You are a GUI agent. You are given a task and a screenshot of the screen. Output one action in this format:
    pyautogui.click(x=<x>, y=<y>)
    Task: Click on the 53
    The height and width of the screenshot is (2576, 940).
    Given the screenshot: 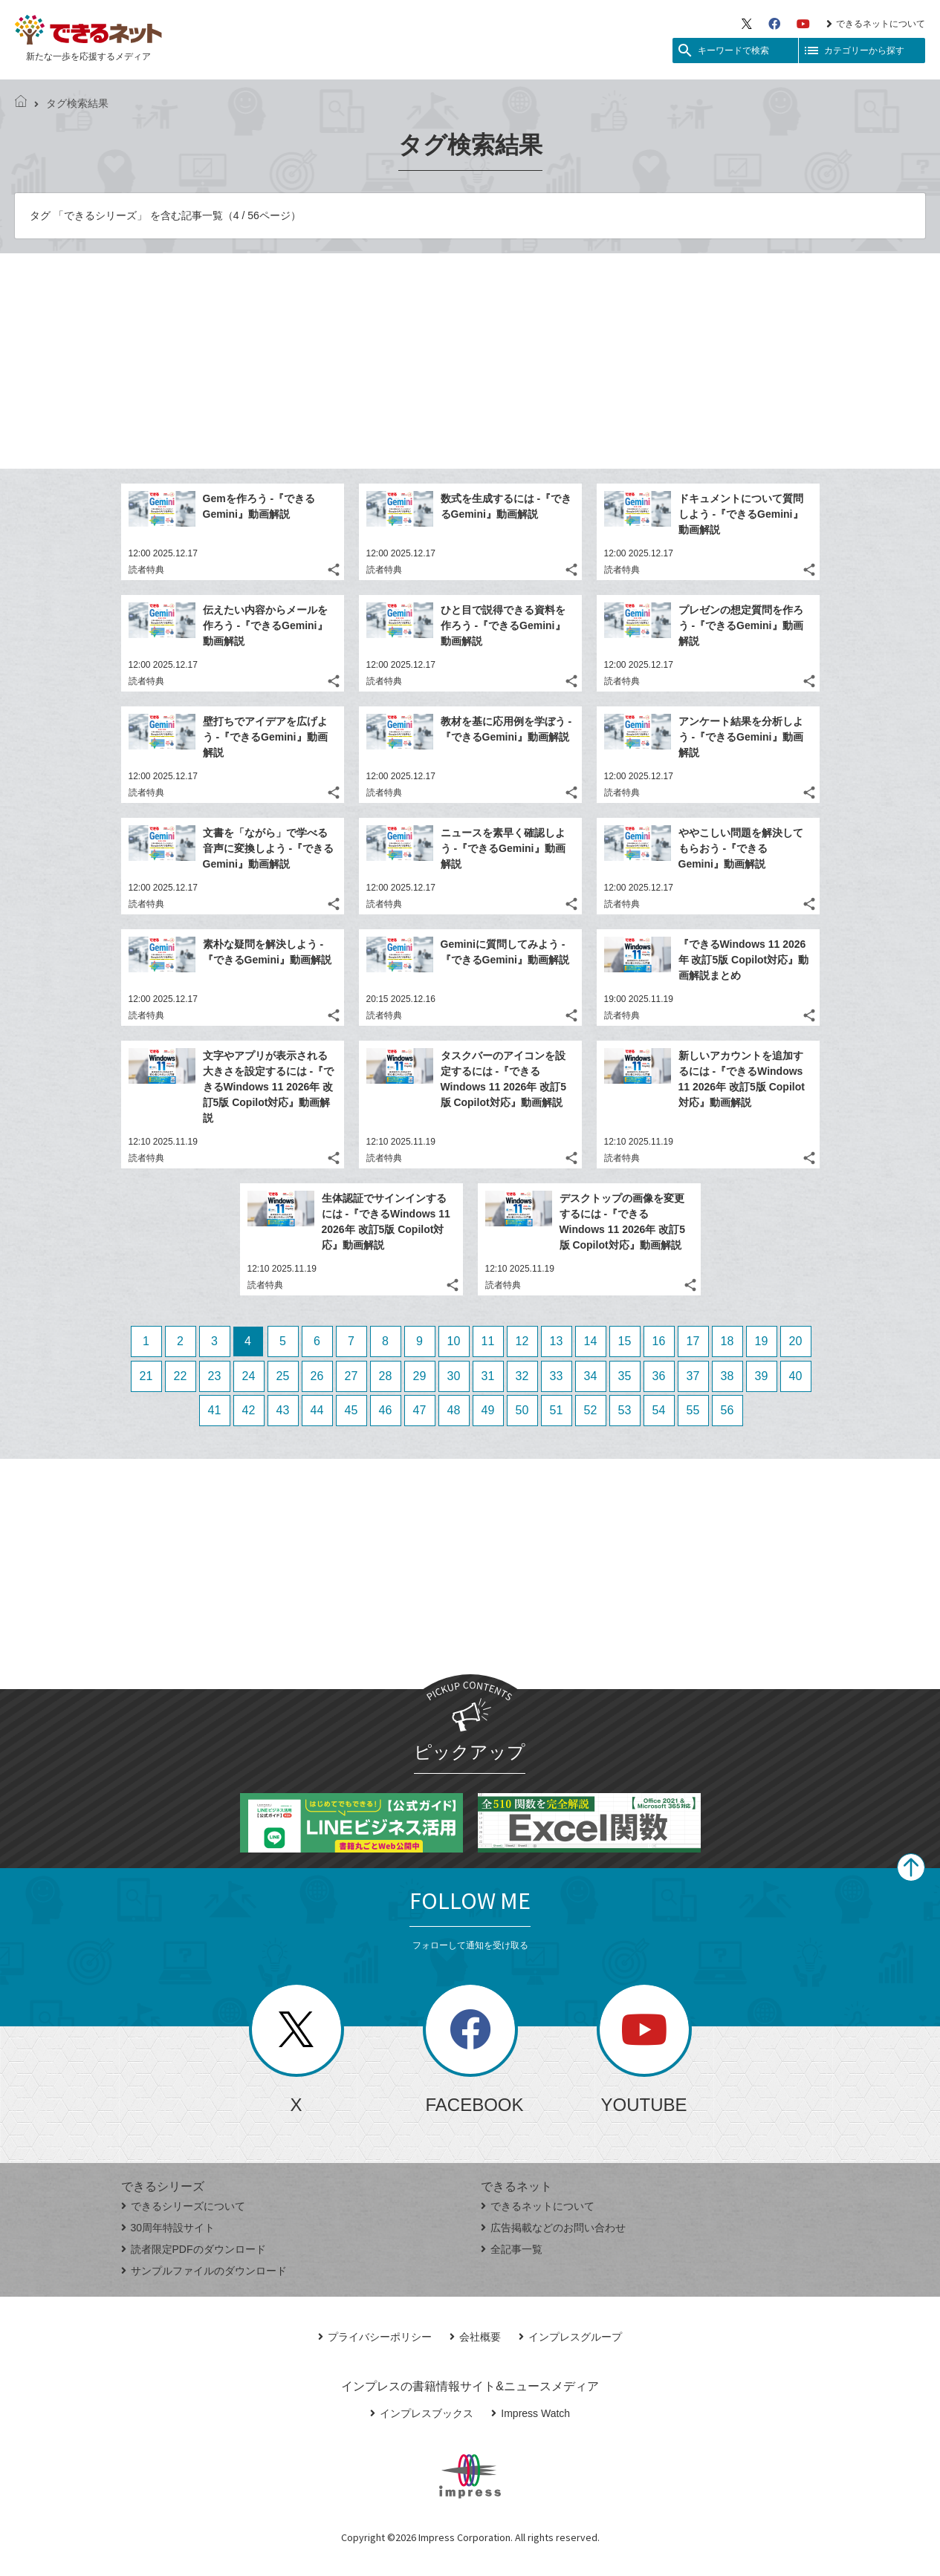 What is the action you would take?
    pyautogui.click(x=625, y=1410)
    